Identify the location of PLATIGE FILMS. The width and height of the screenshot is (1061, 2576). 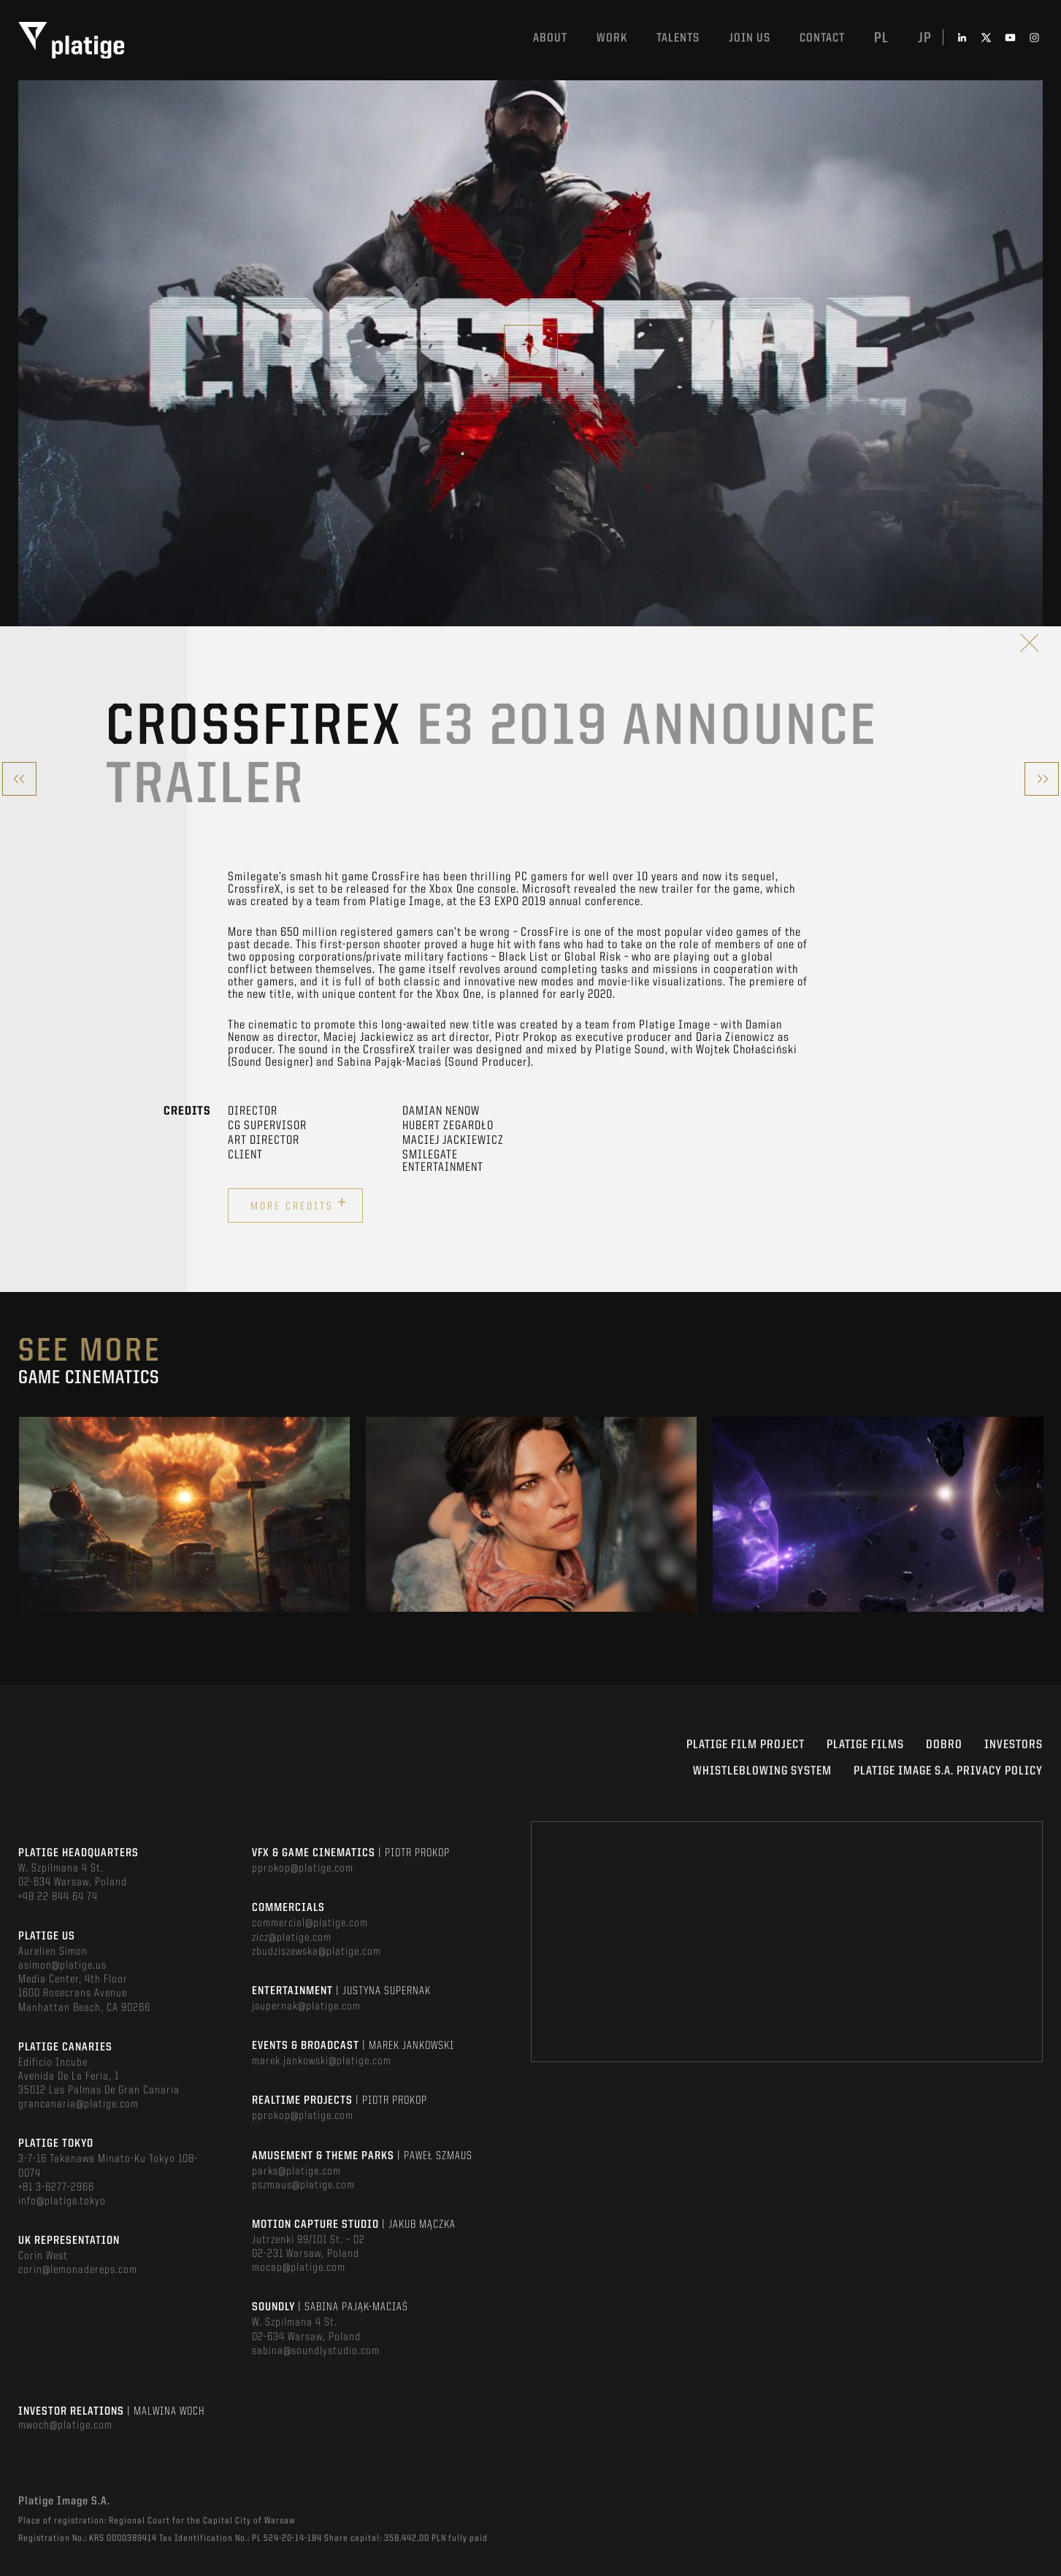
(865, 1745).